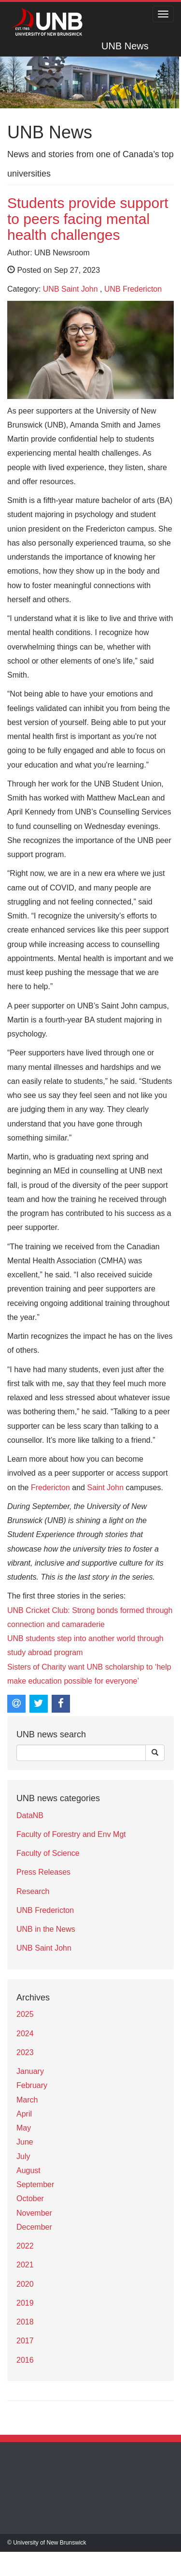 The height and width of the screenshot is (2576, 181). What do you see at coordinates (43, 1872) in the screenshot?
I see `Press Releases` at bounding box center [43, 1872].